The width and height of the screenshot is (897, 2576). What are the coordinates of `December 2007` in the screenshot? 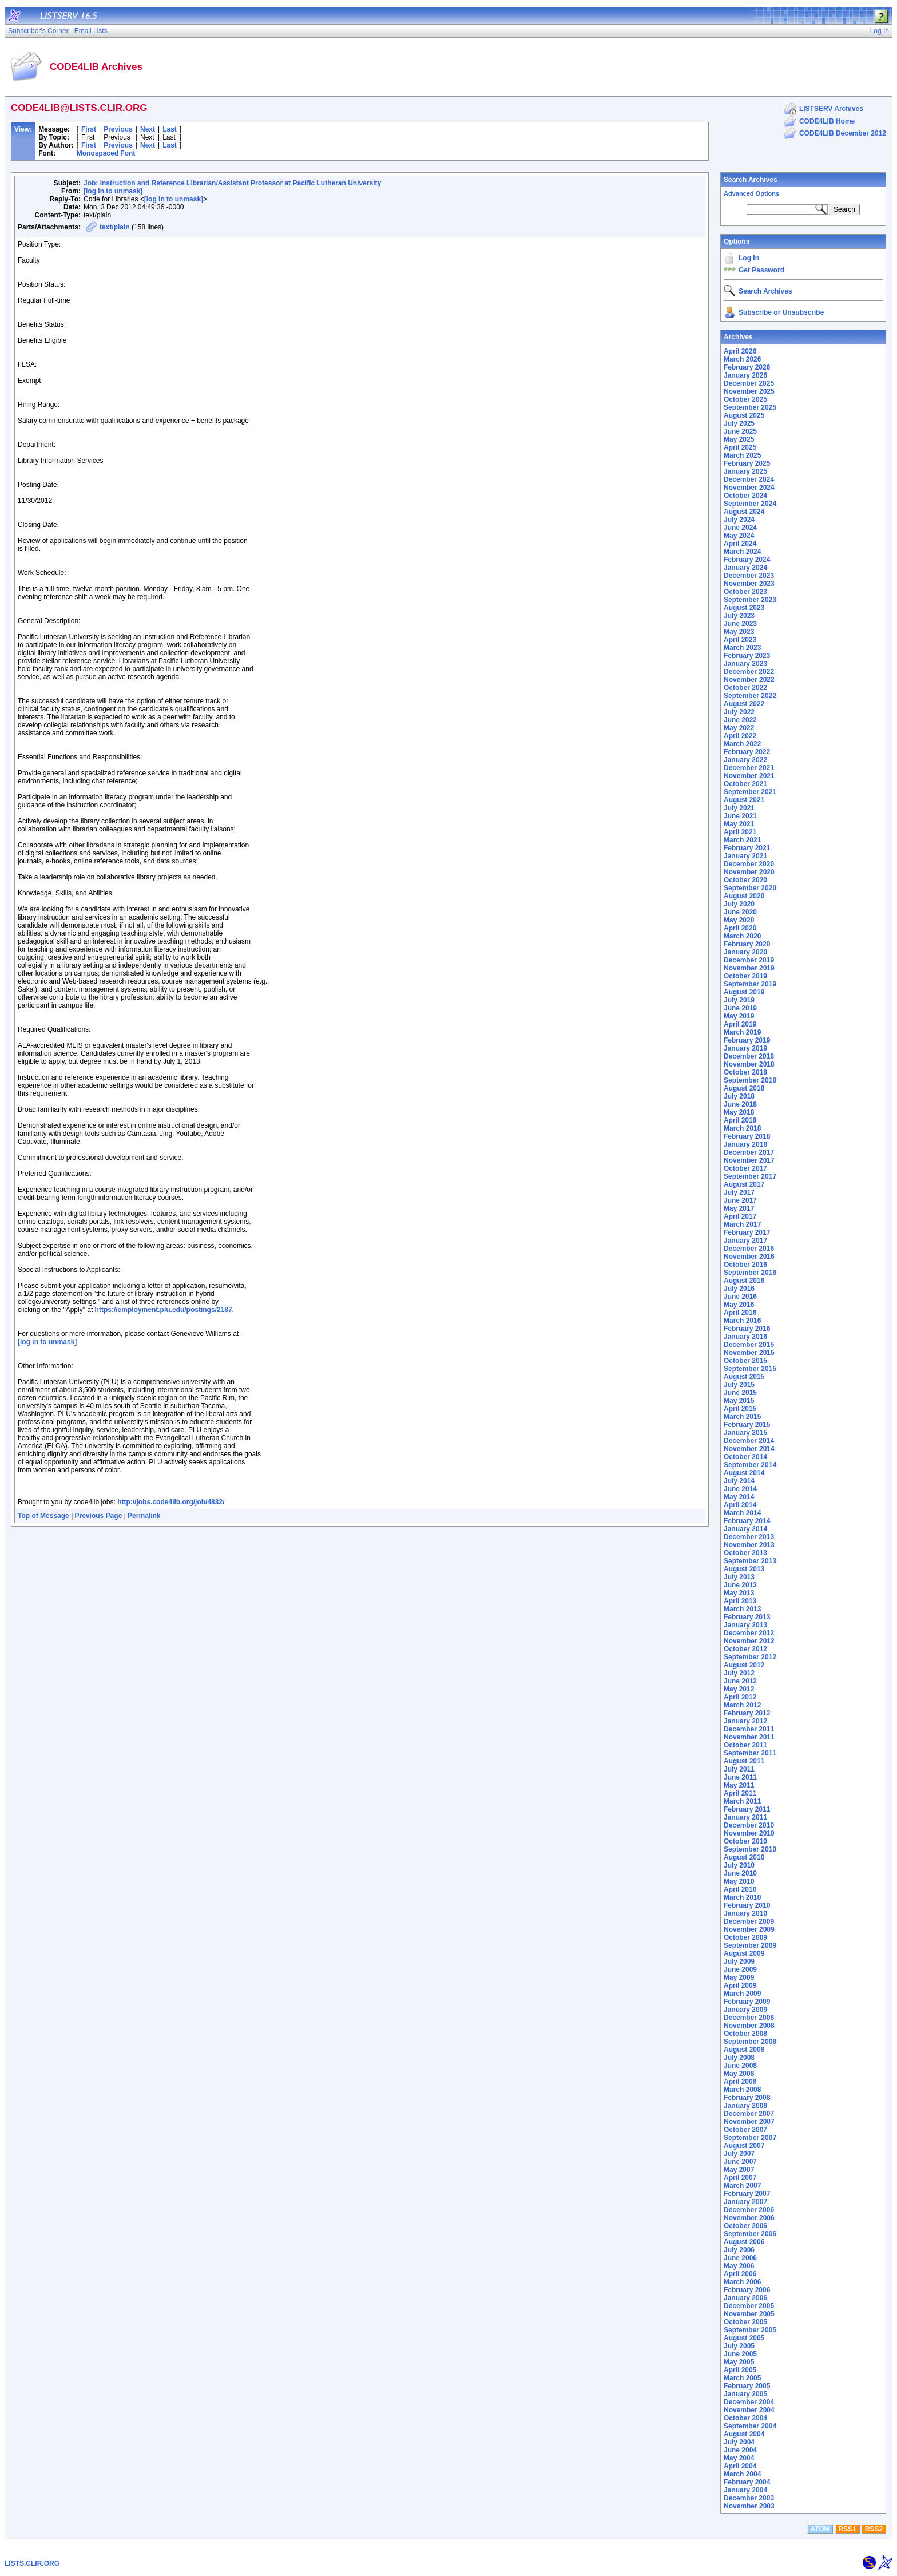 It's located at (749, 2114).